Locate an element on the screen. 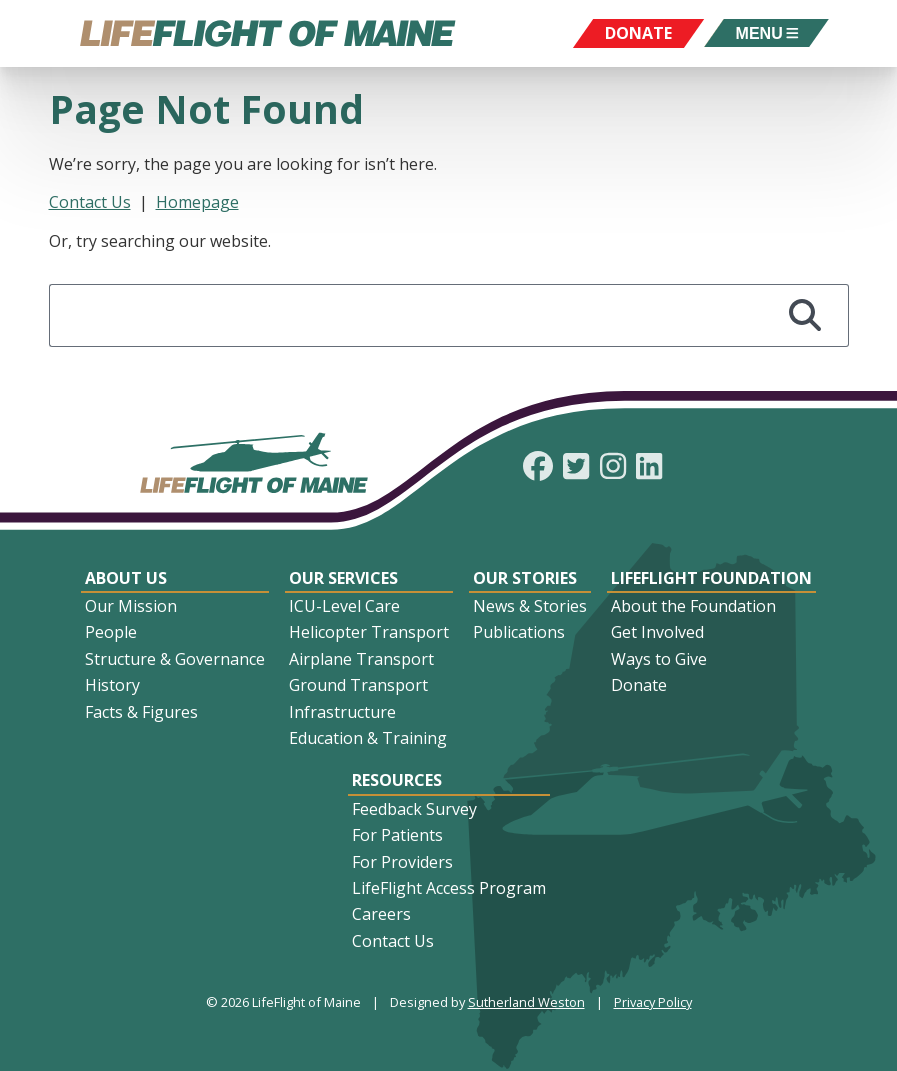  Publications is located at coordinates (519, 632).